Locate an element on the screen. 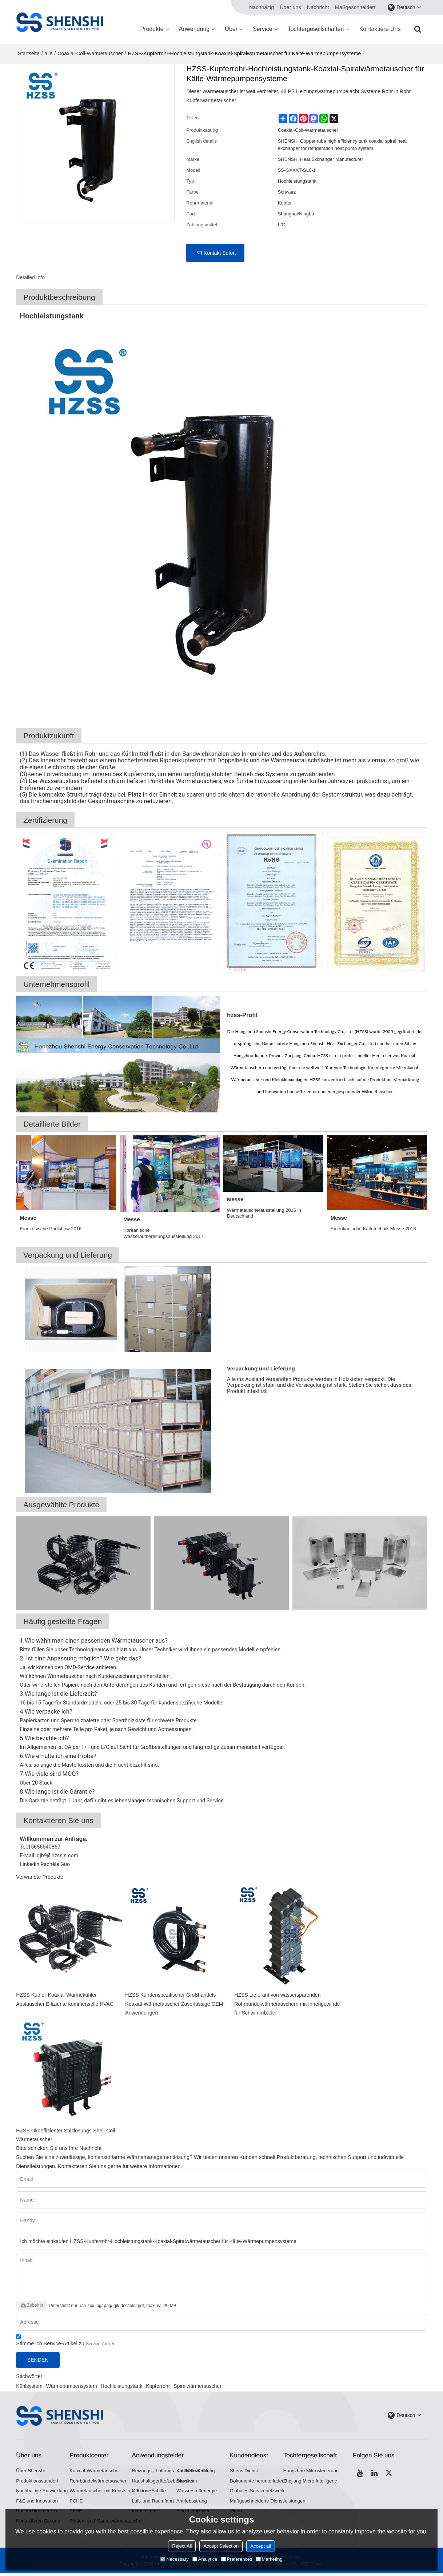 The image size is (443, 2576). Ökostrom is located at coordinates (186, 2482).